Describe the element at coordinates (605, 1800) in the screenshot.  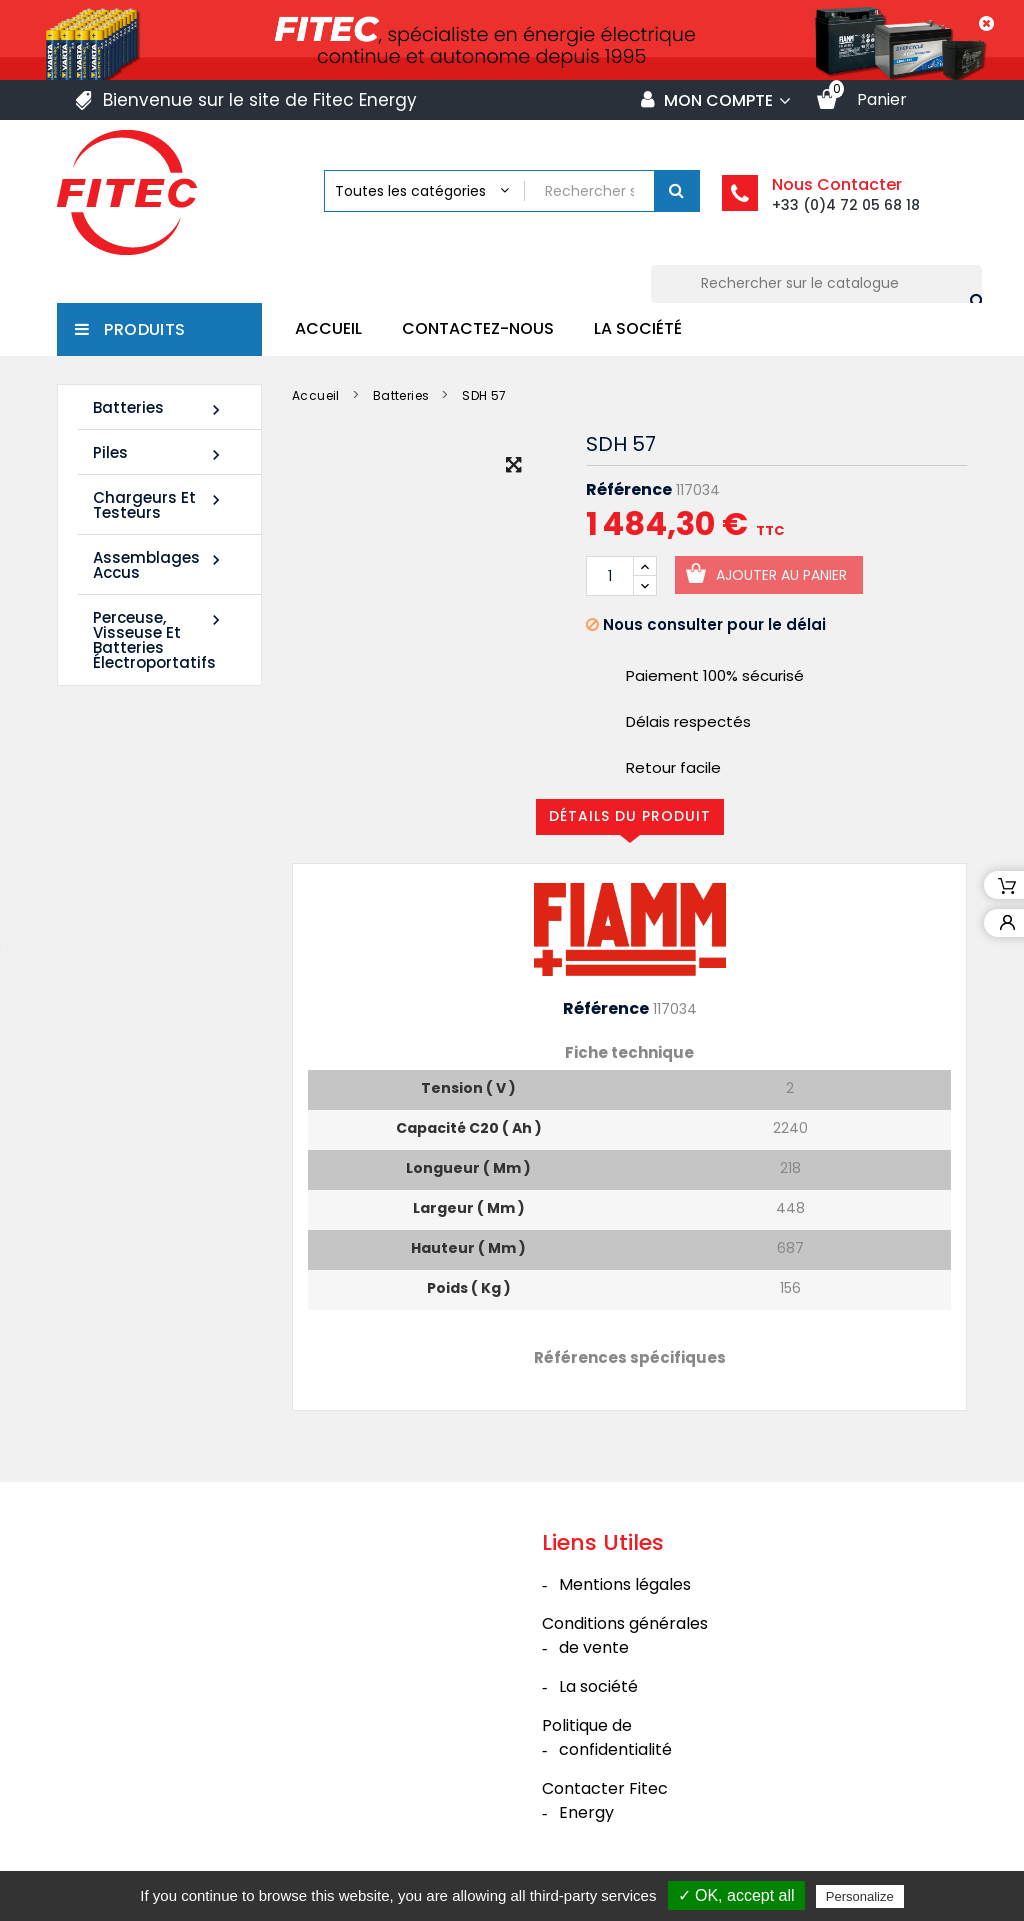
I see `Contacter Fitec Energy` at that location.